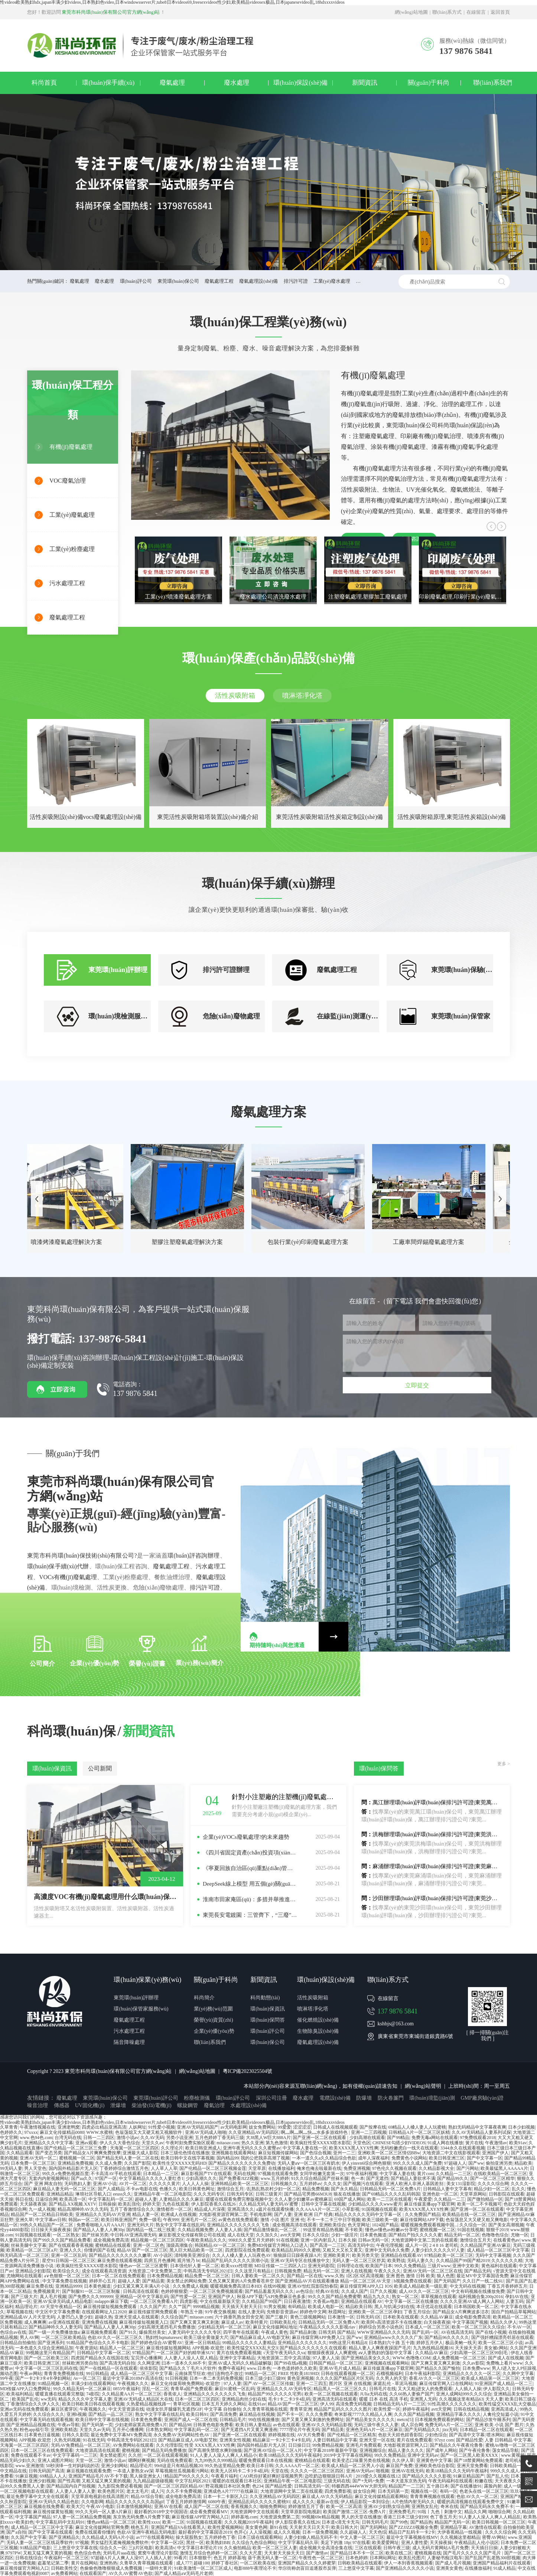 Image resolution: width=537 pixels, height=2576 pixels. Describe the element at coordinates (357, 2168) in the screenshot. I see `免费亚洲视频` at that location.